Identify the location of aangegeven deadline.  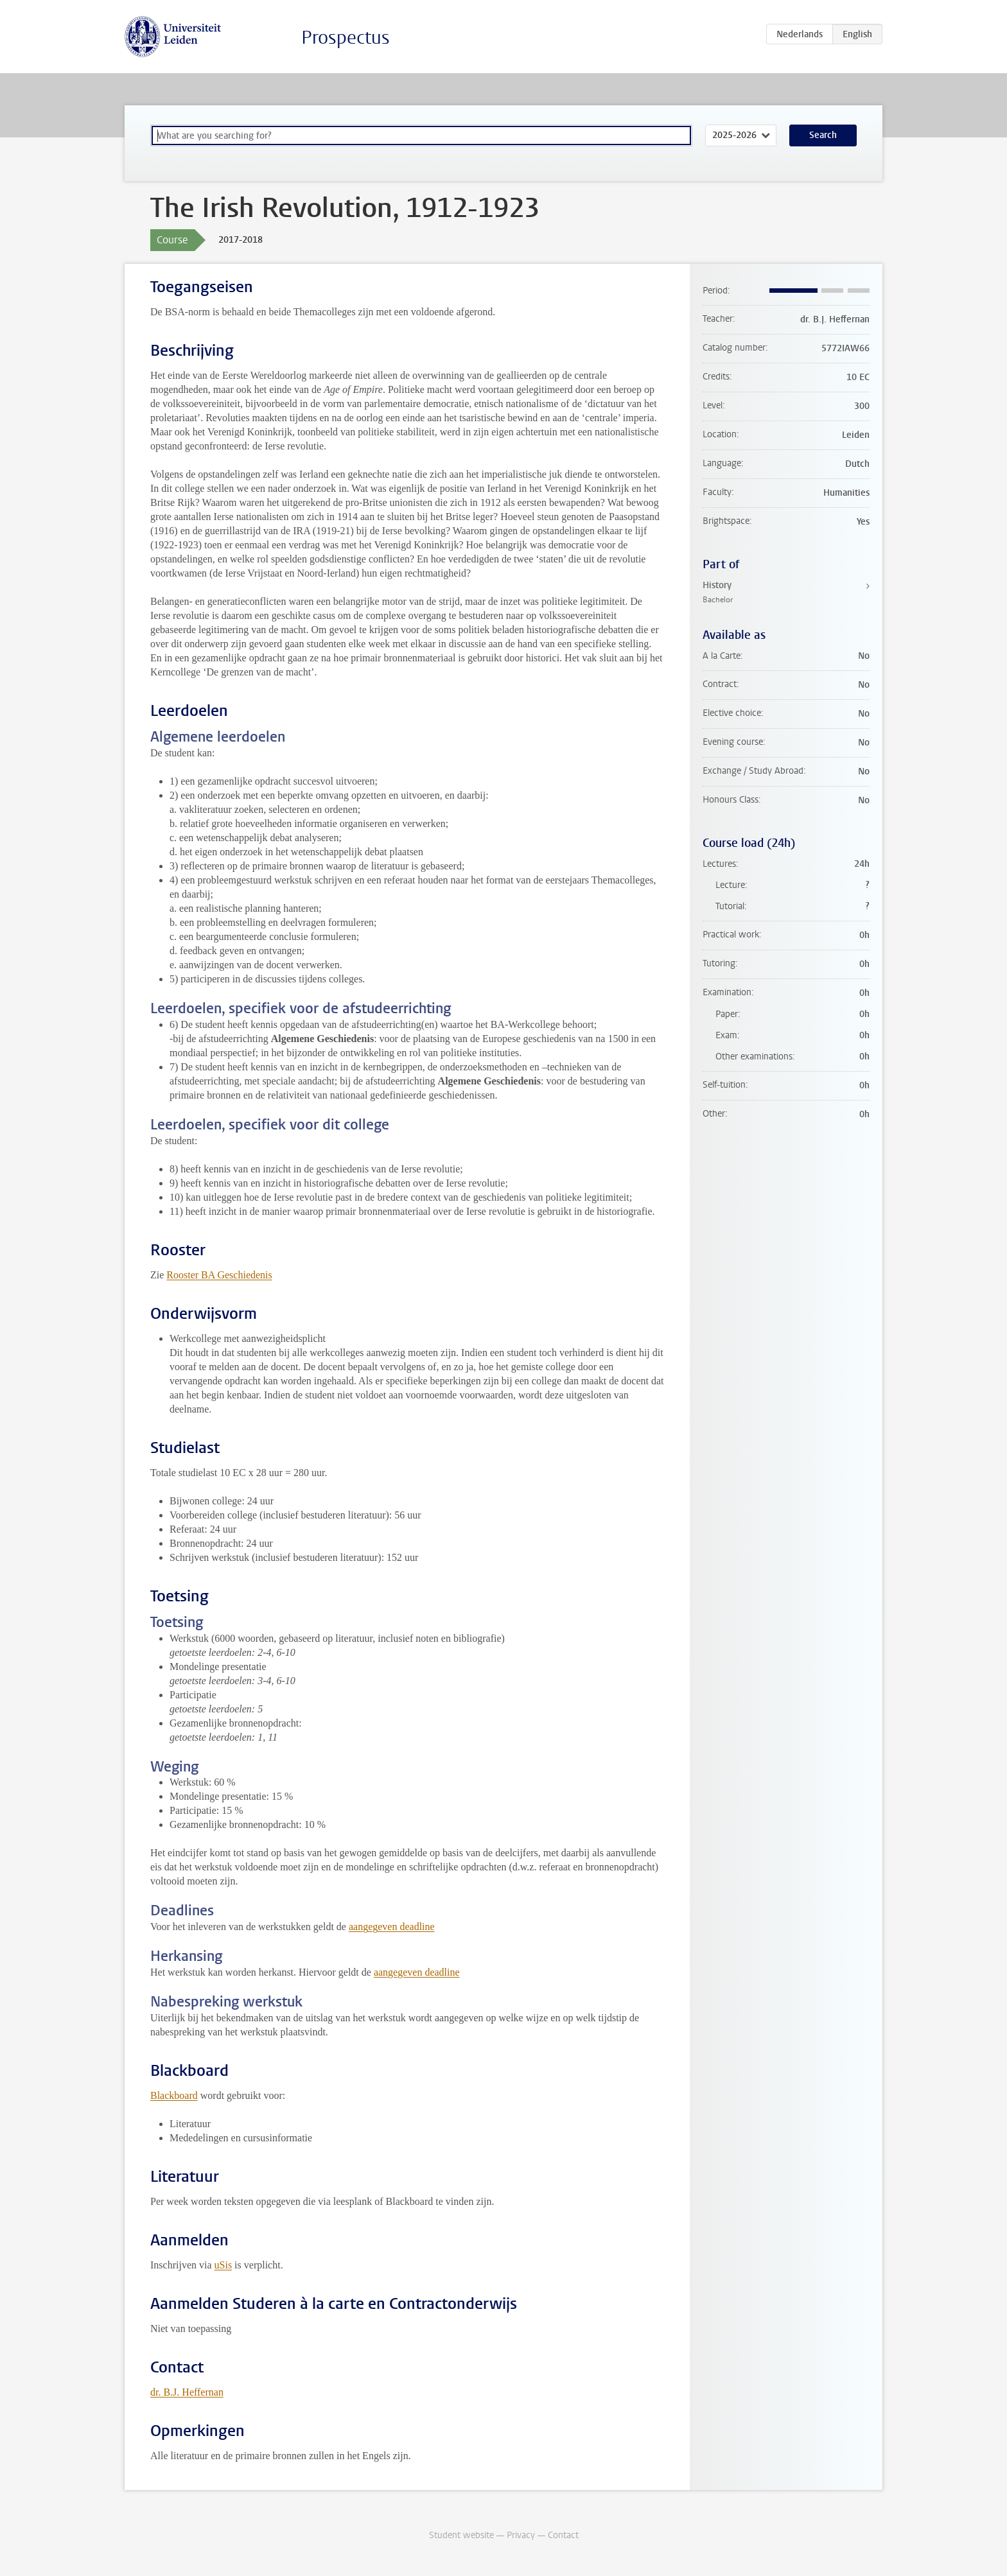
(392, 1926).